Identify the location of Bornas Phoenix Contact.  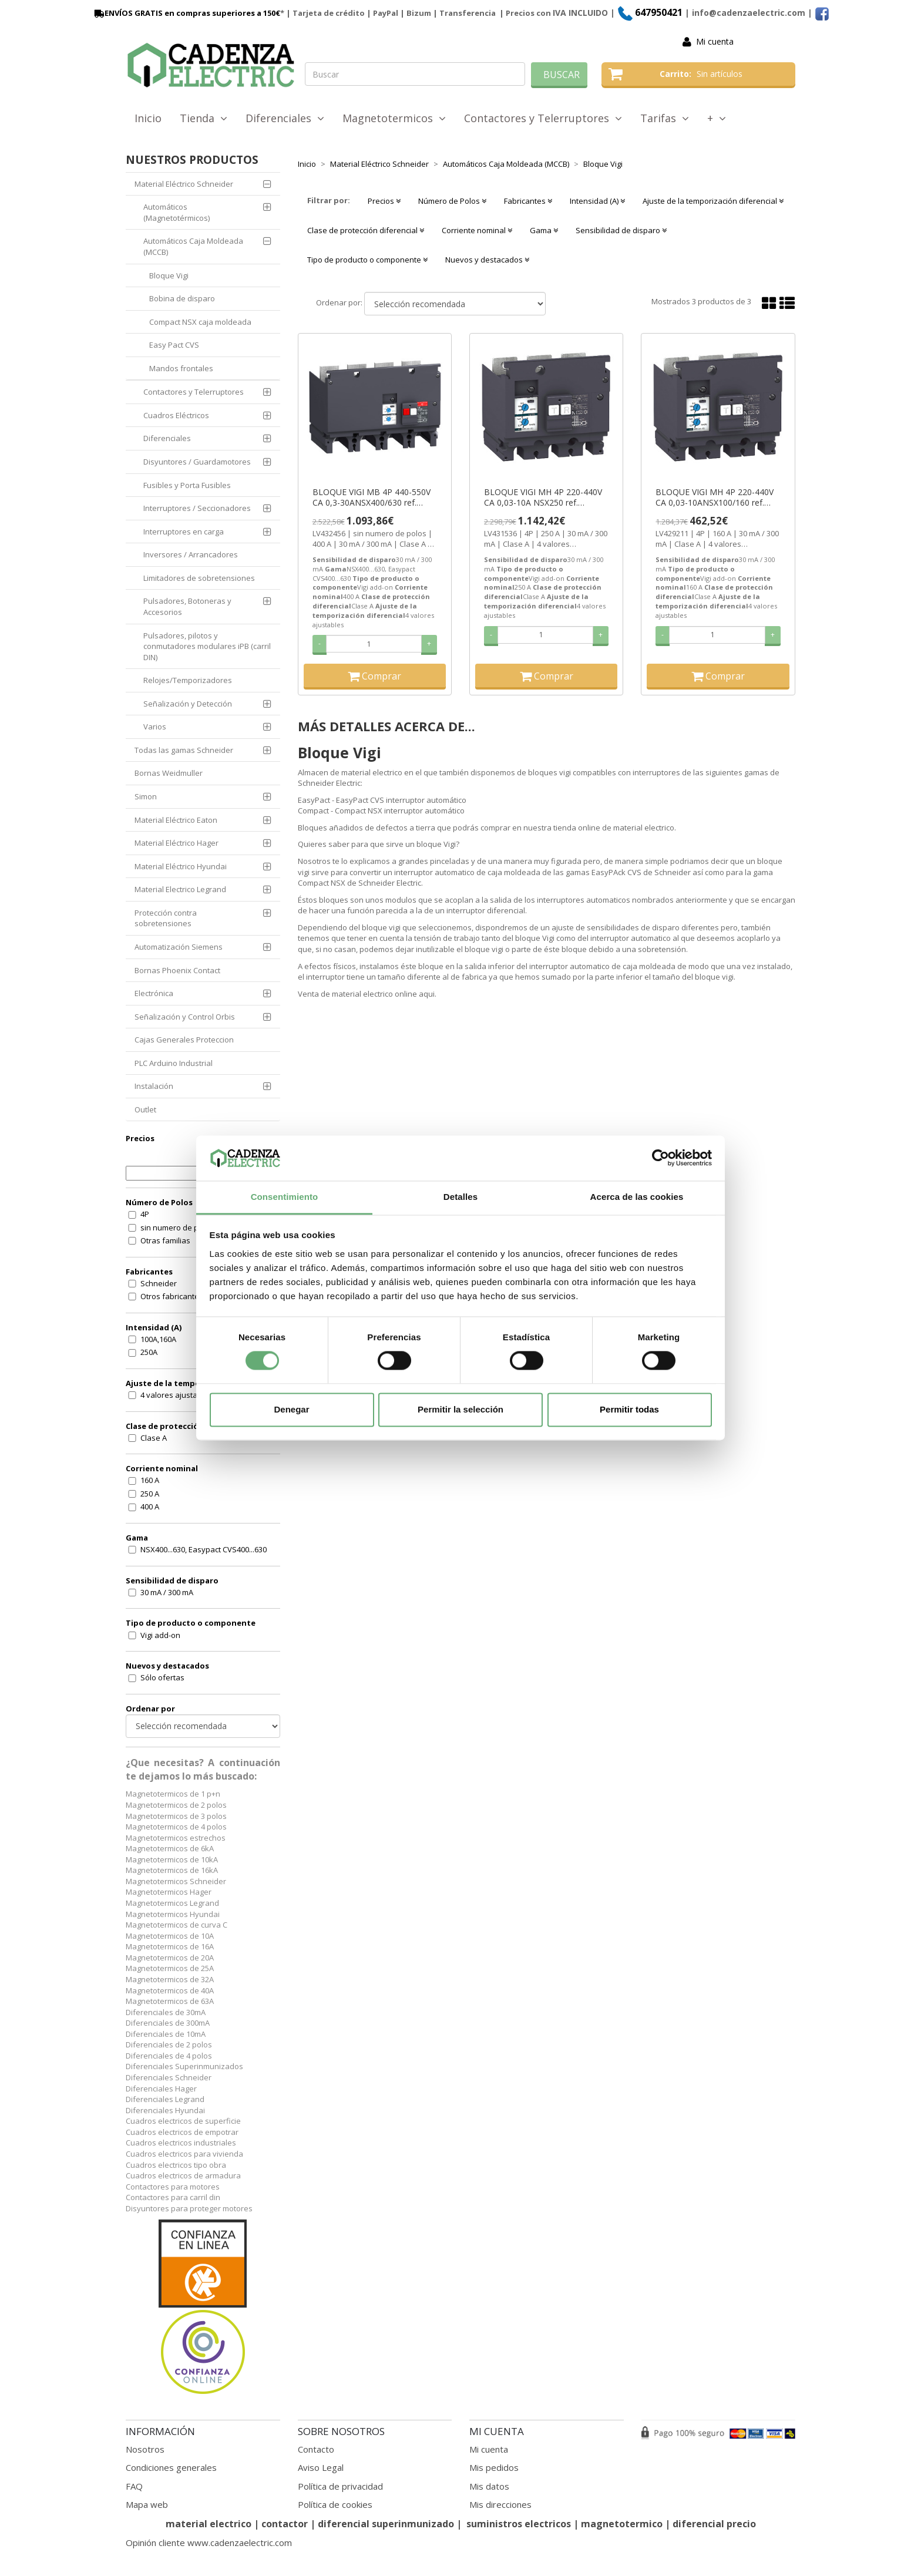
(177, 970).